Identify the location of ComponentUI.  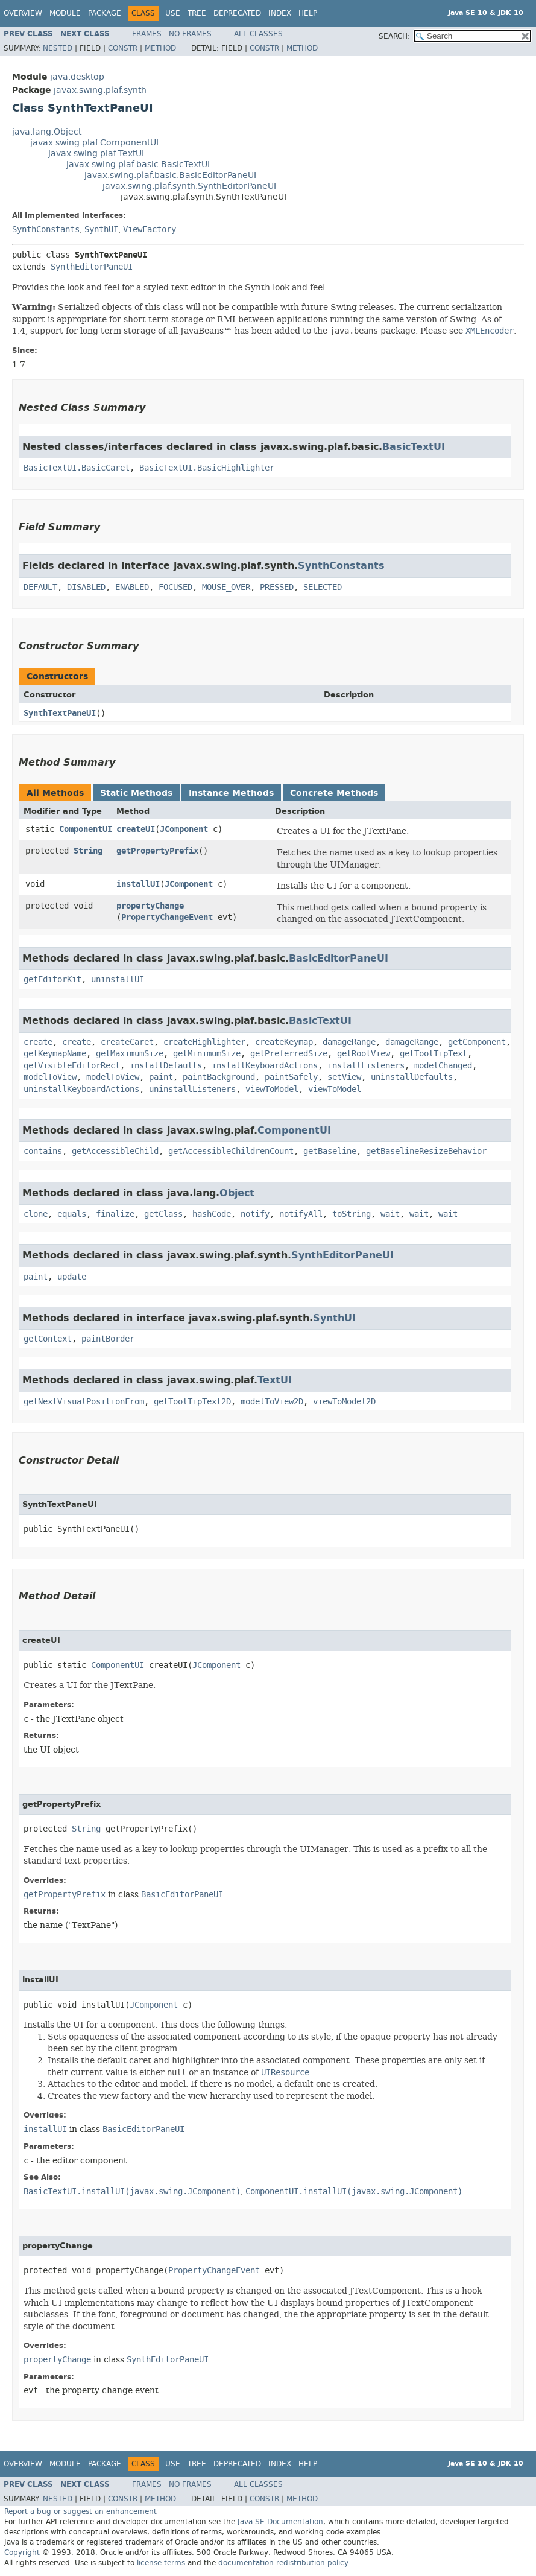
(85, 829).